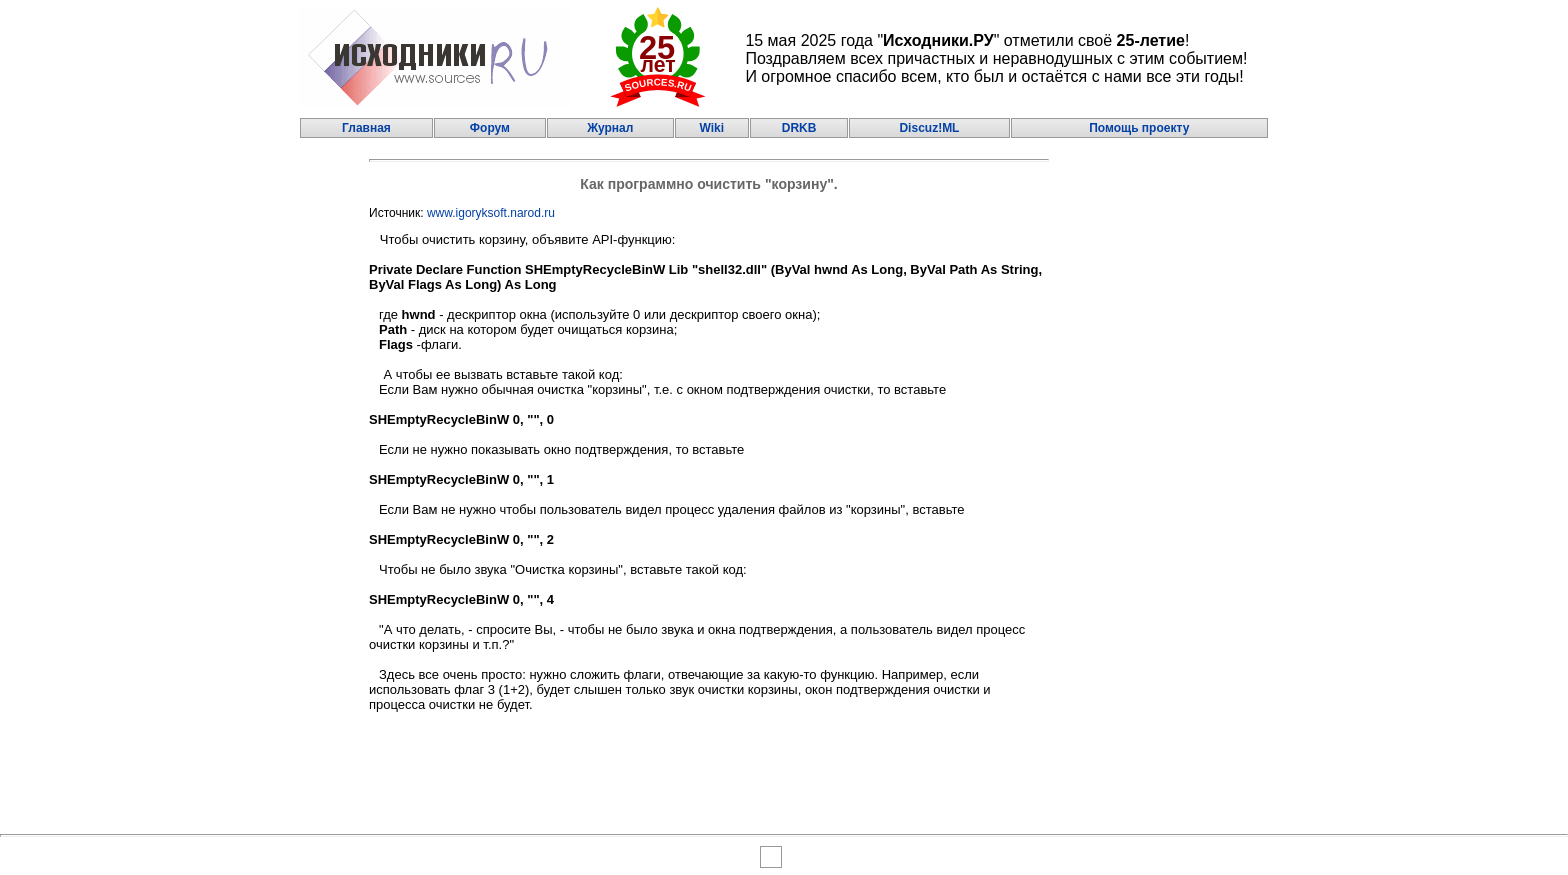 Image resolution: width=1568 pixels, height=875 pixels. Describe the element at coordinates (799, 128) in the screenshot. I see `DRKB` at that location.